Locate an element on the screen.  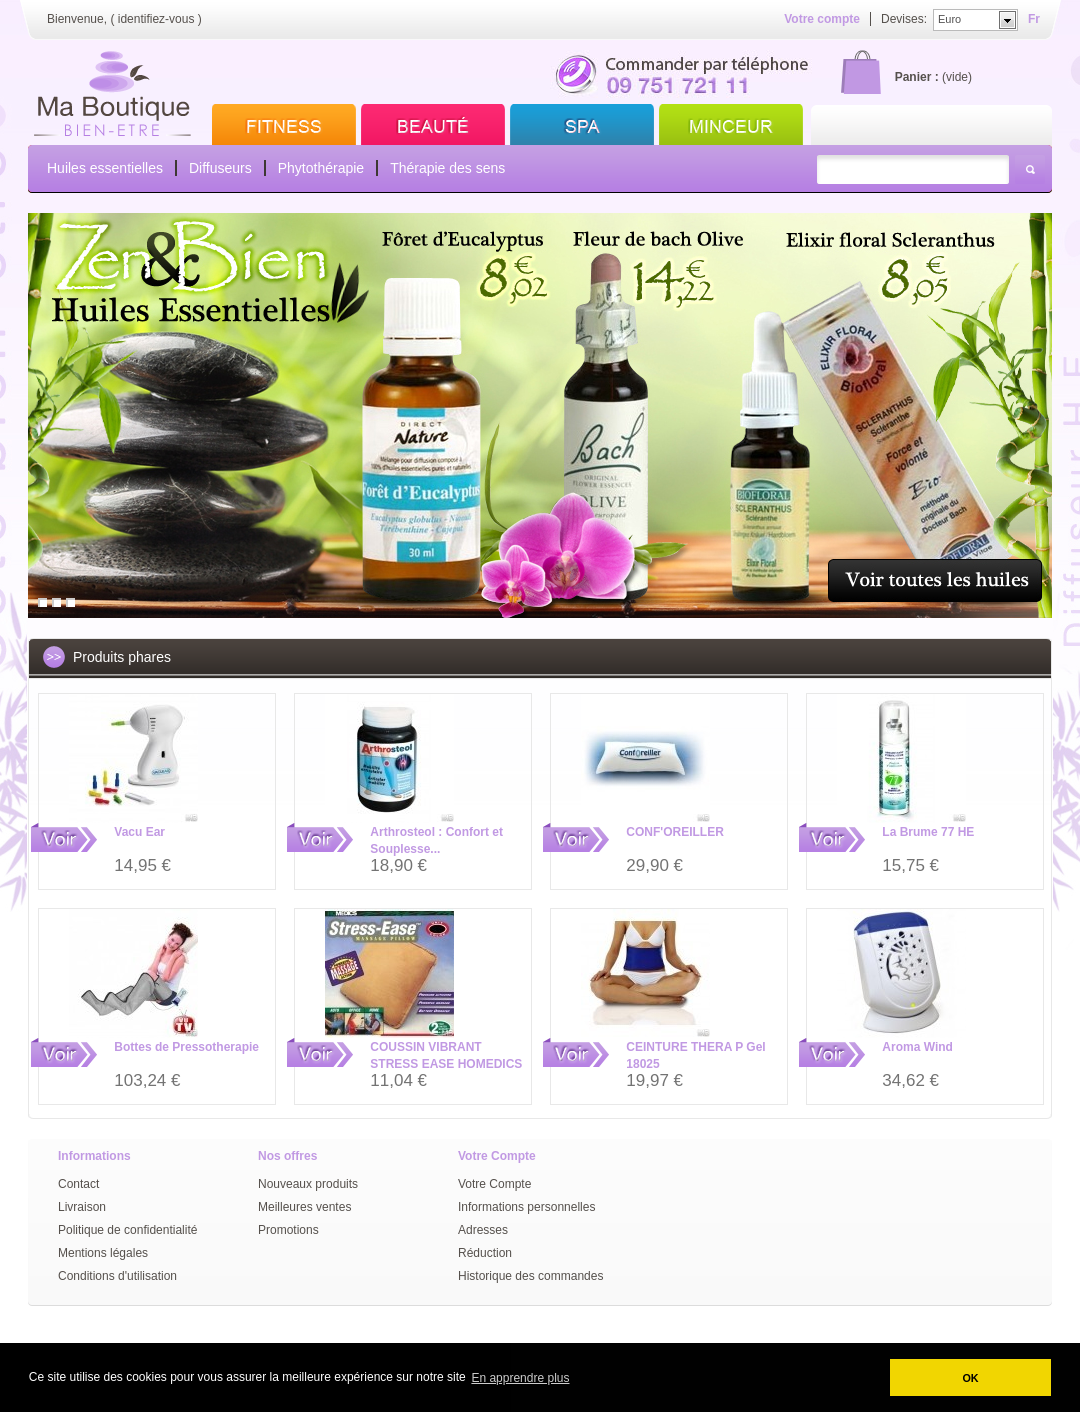
Nouveaux produits is located at coordinates (308, 1184).